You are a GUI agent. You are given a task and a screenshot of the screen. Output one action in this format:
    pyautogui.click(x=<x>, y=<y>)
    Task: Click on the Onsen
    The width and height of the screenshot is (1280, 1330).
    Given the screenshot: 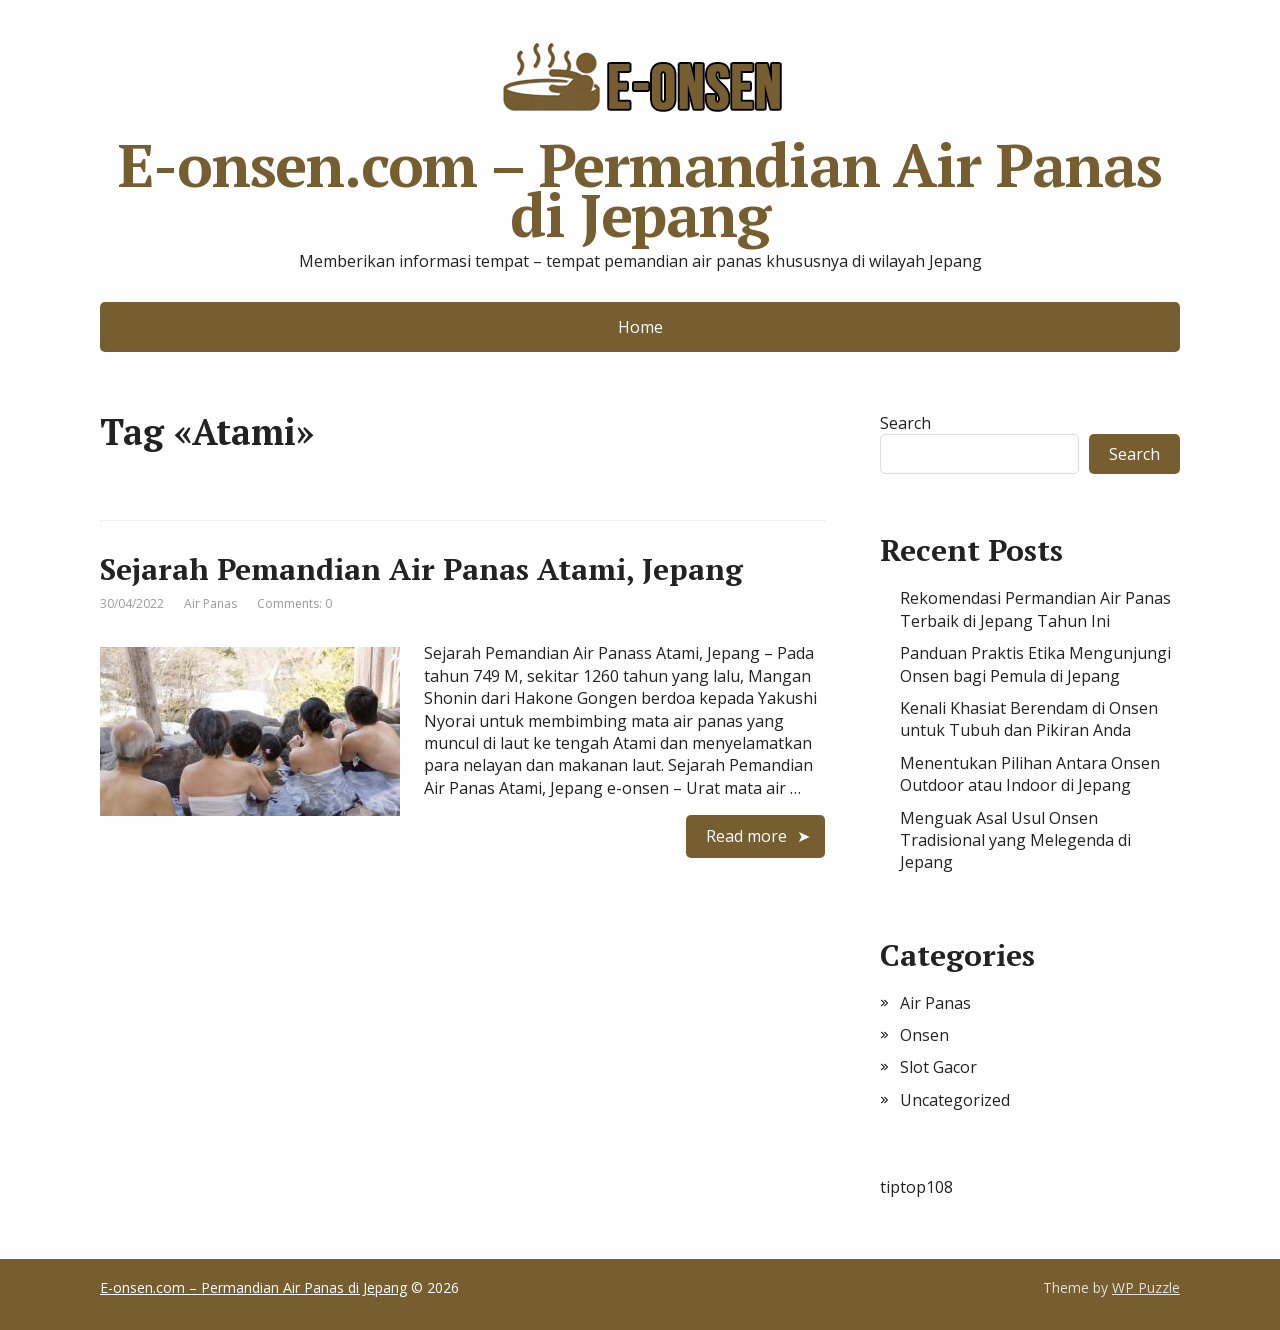 What is the action you would take?
    pyautogui.click(x=924, y=1035)
    